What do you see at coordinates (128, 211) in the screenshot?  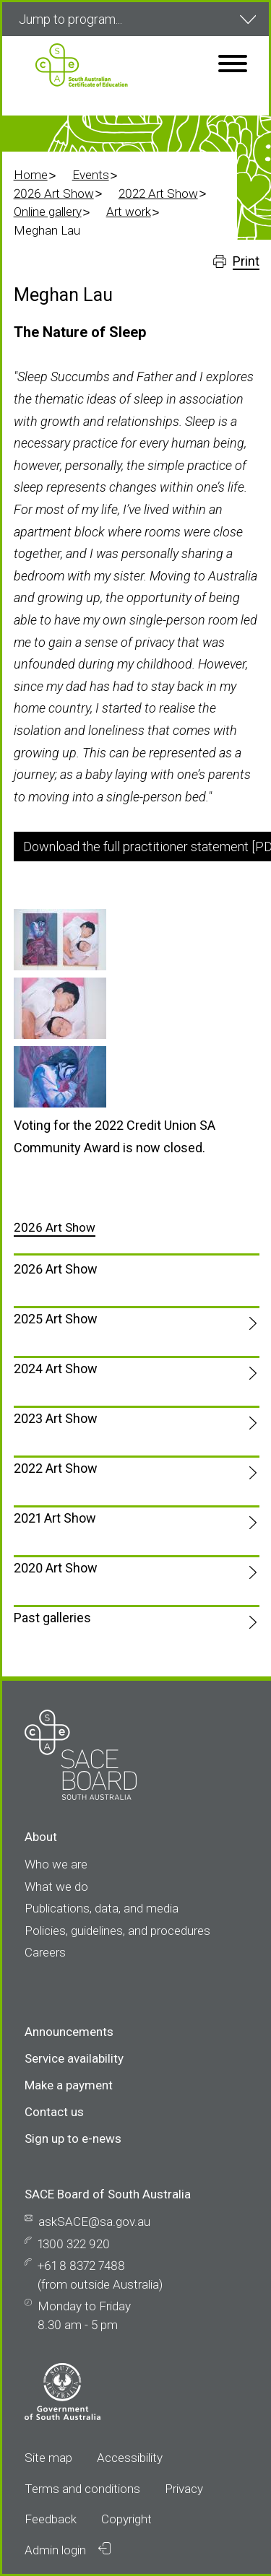 I see `Art work` at bounding box center [128, 211].